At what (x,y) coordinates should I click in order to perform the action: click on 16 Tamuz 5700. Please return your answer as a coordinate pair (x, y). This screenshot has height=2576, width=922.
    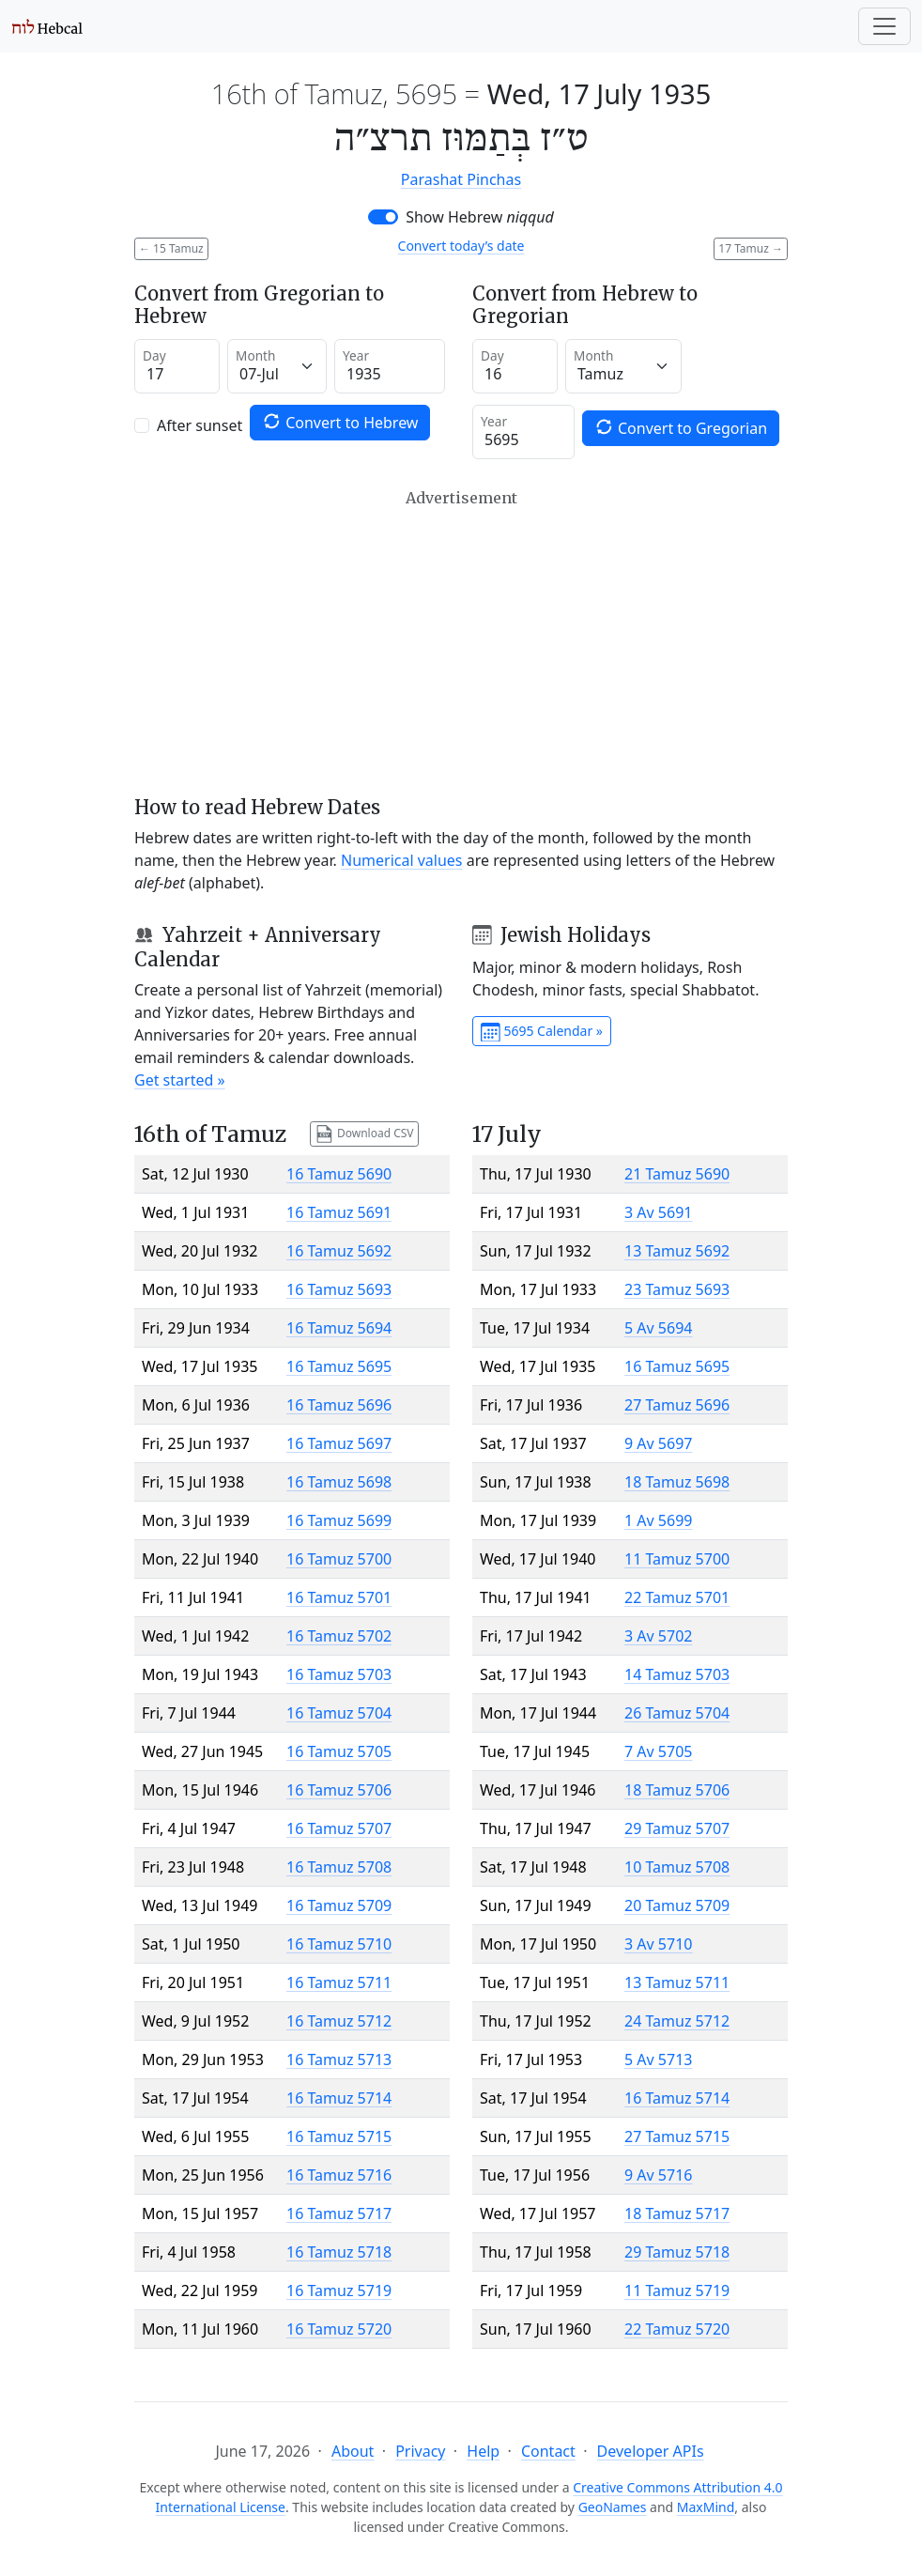
    Looking at the image, I should click on (339, 1559).